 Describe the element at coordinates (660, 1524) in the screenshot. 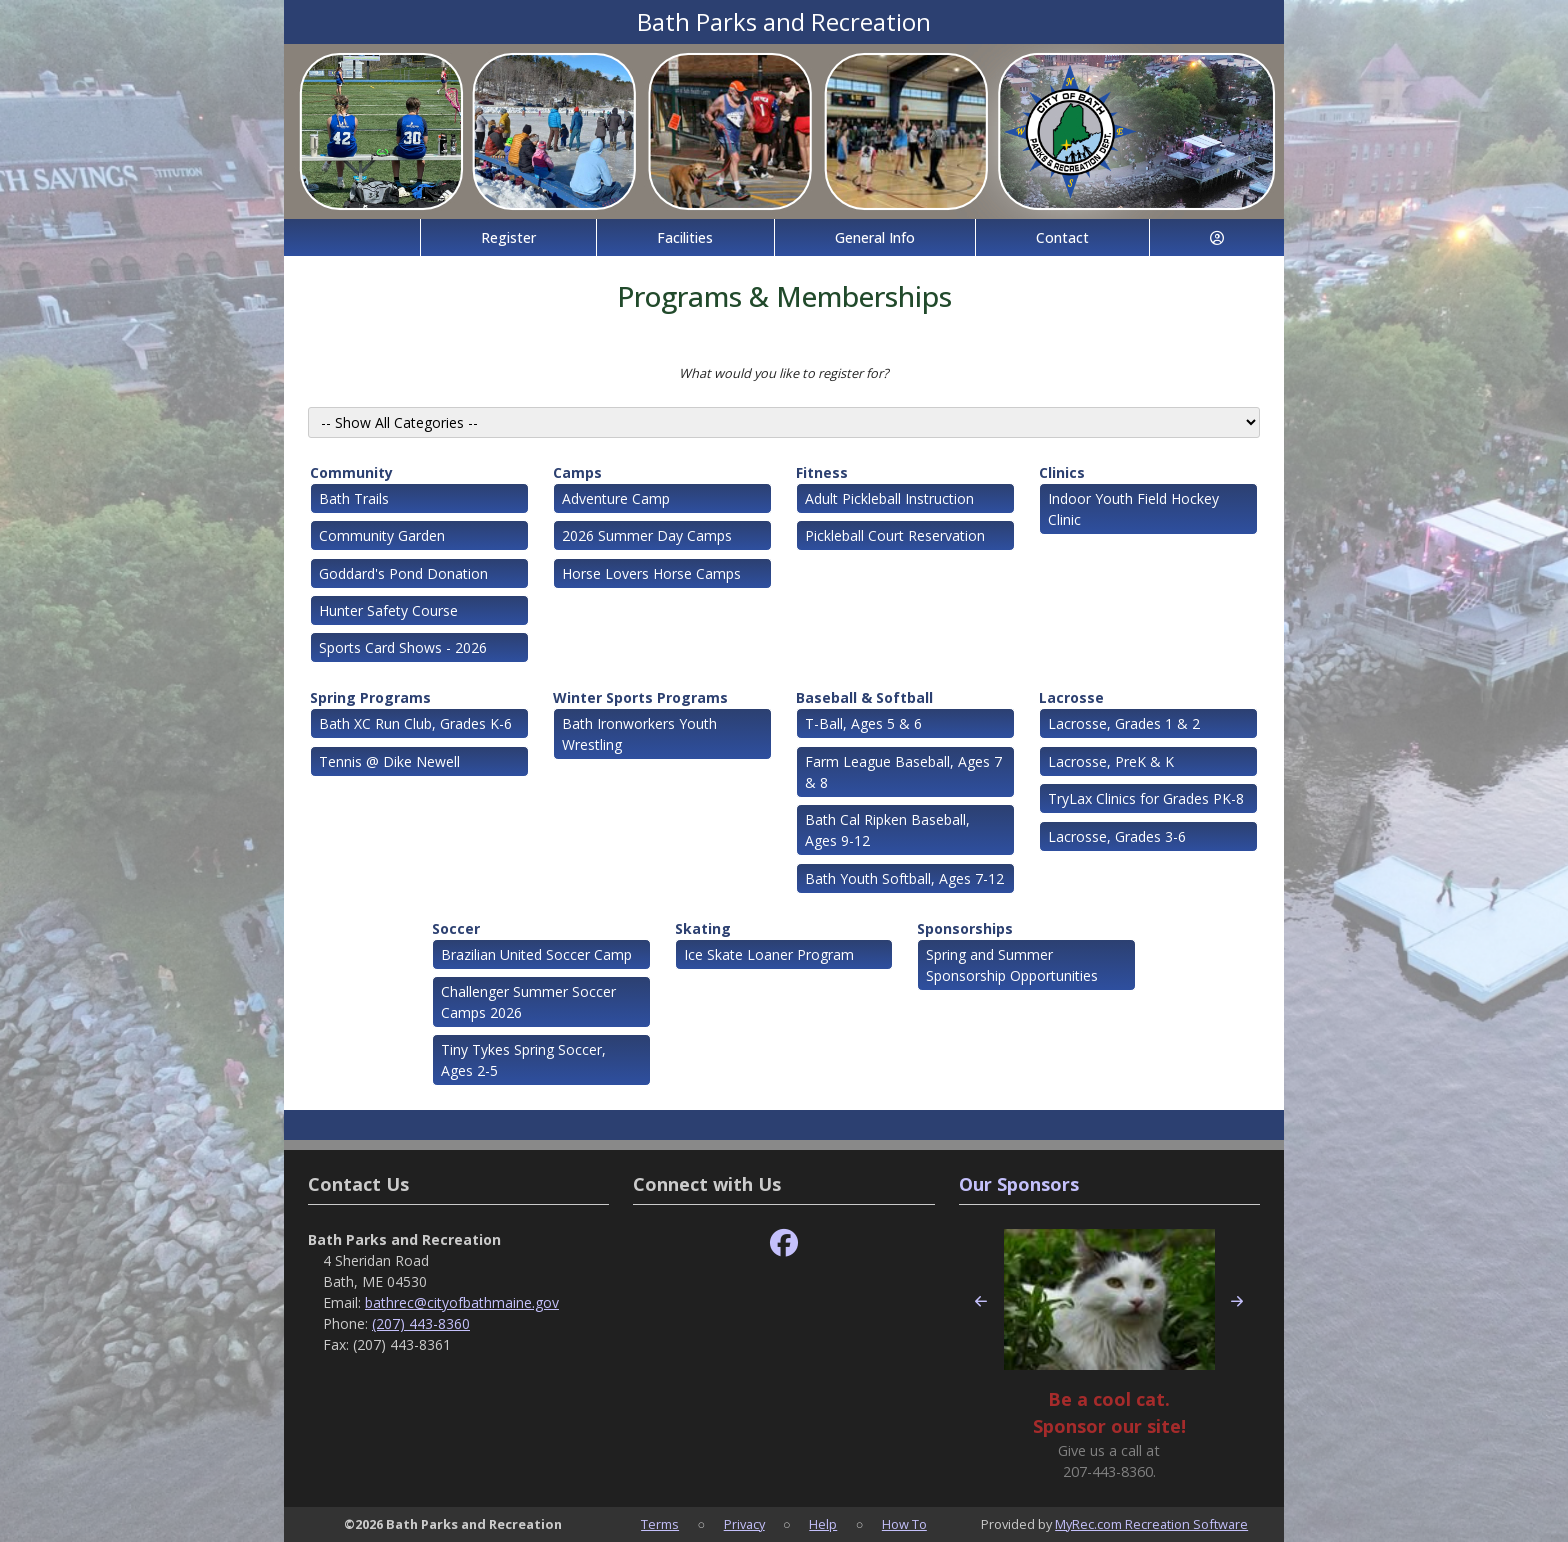

I see `Terms` at that location.